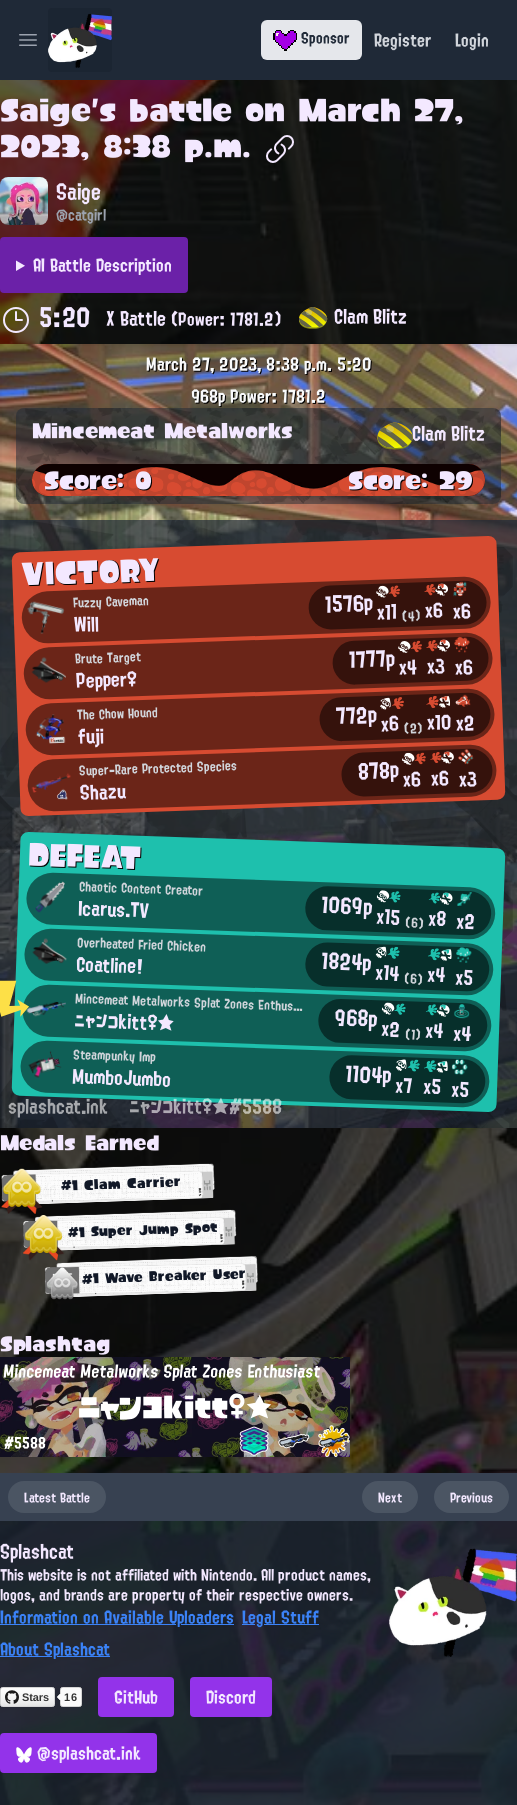 The image size is (517, 1805). Describe the element at coordinates (311, 38) in the screenshot. I see `Sponsor` at that location.